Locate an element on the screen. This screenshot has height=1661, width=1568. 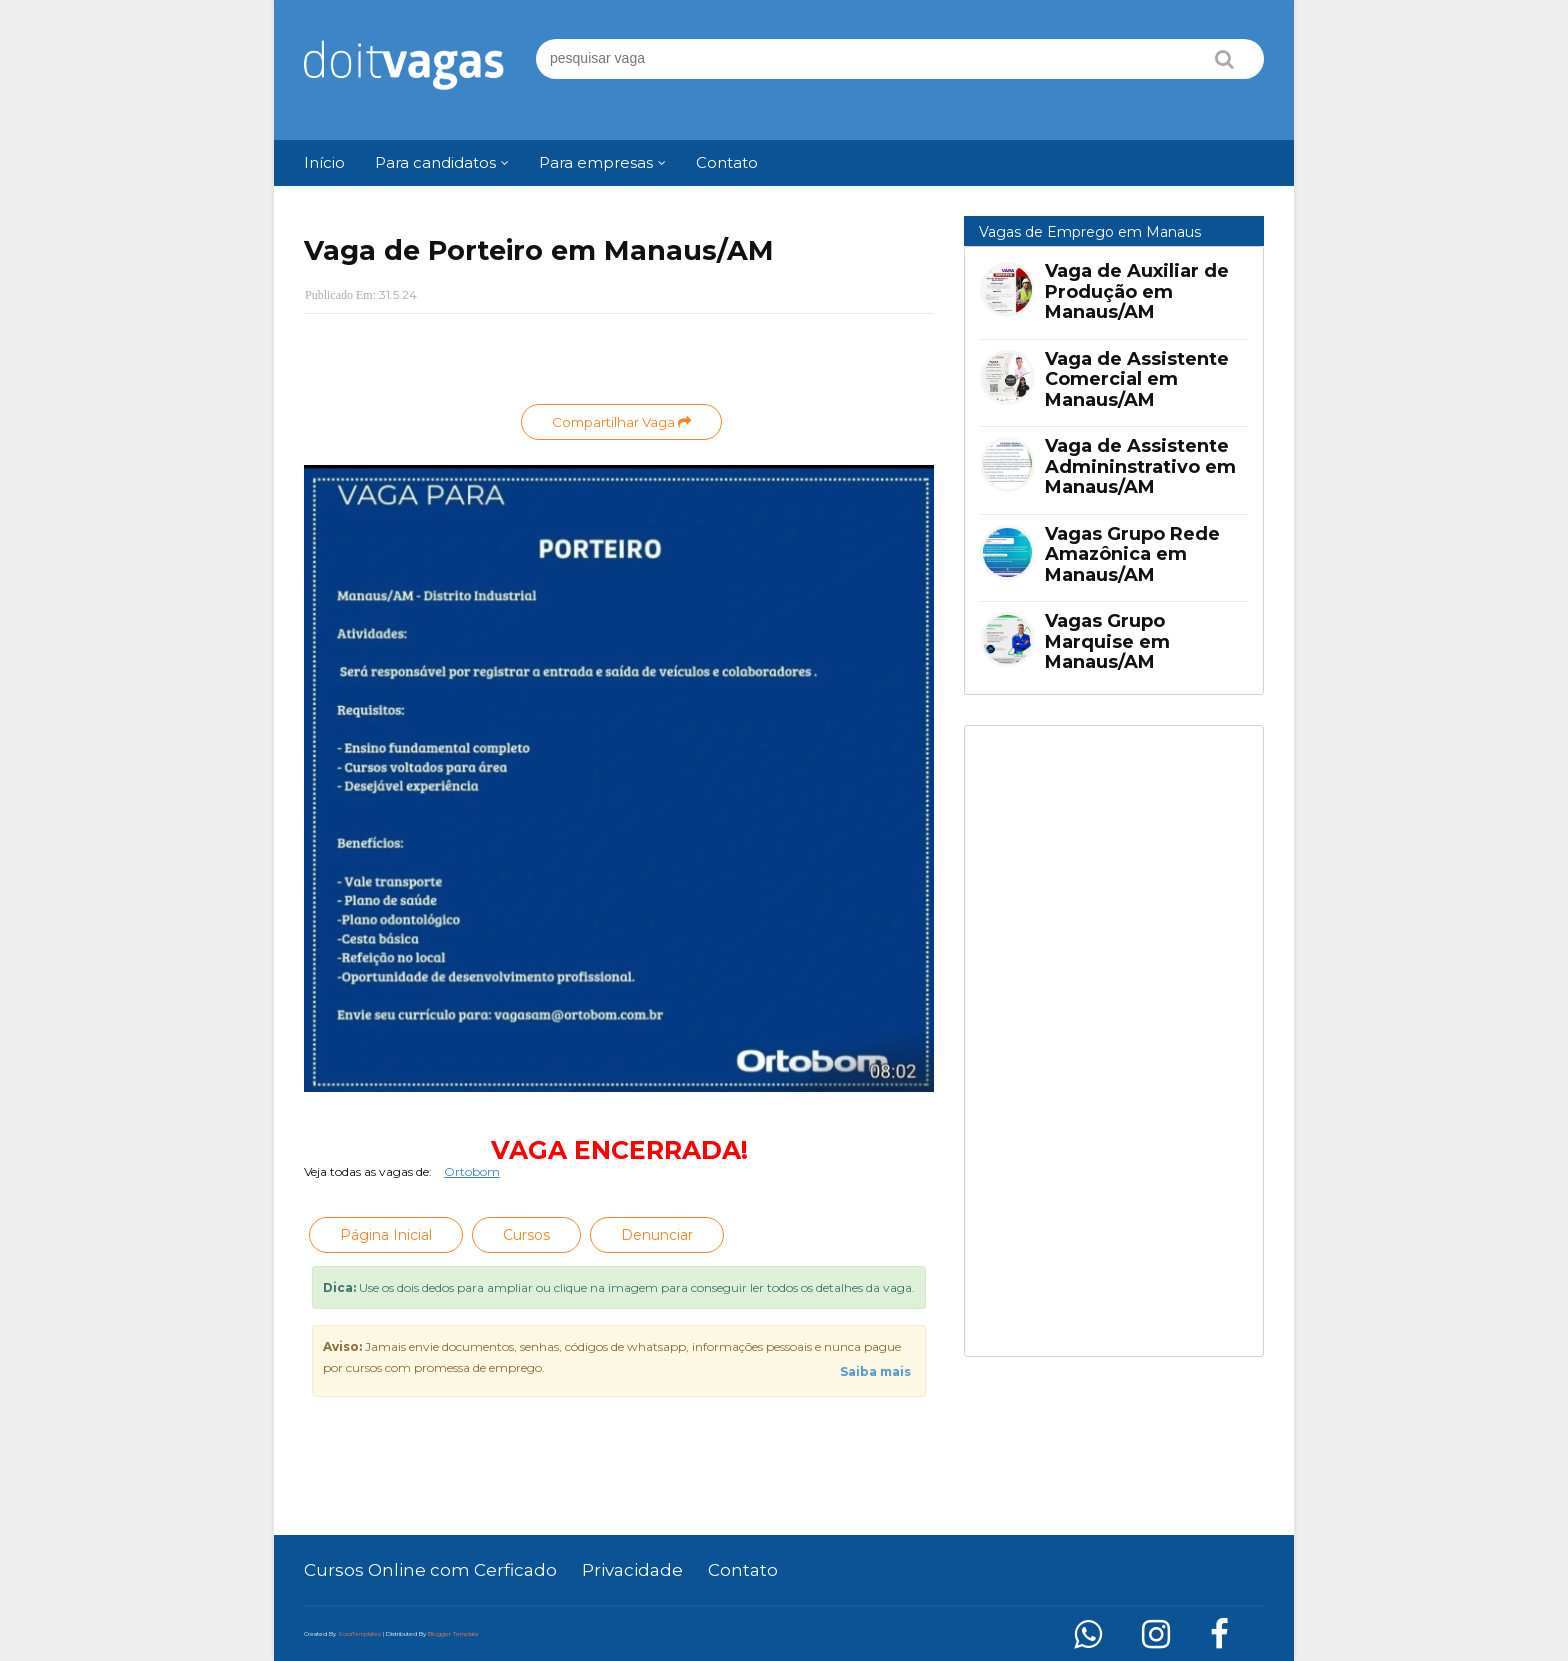
Para empresas [menuitem] is located at coordinates (596, 162).